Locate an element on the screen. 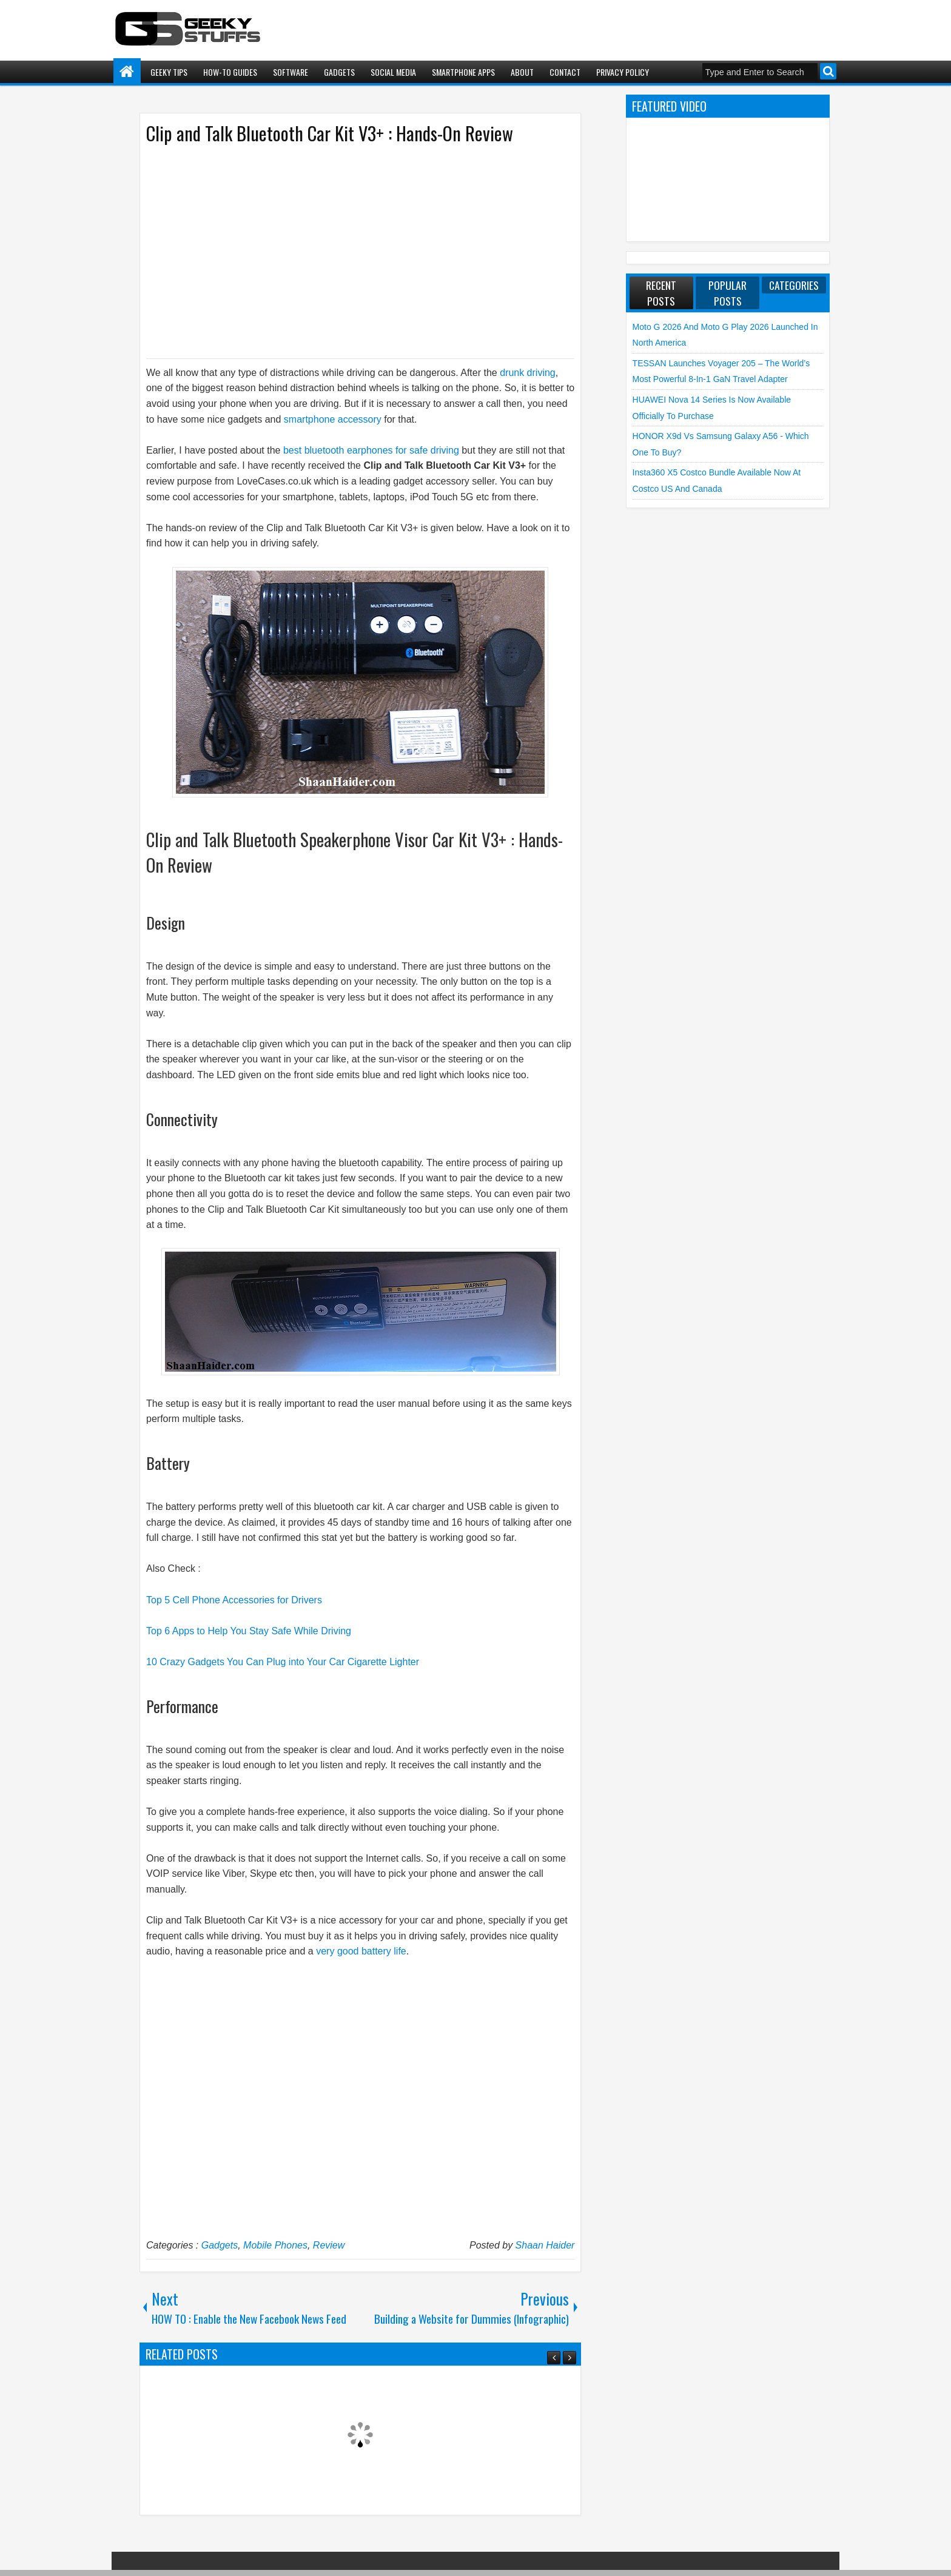 The width and height of the screenshot is (951, 2576). Geeky Tips is located at coordinates (168, 71).